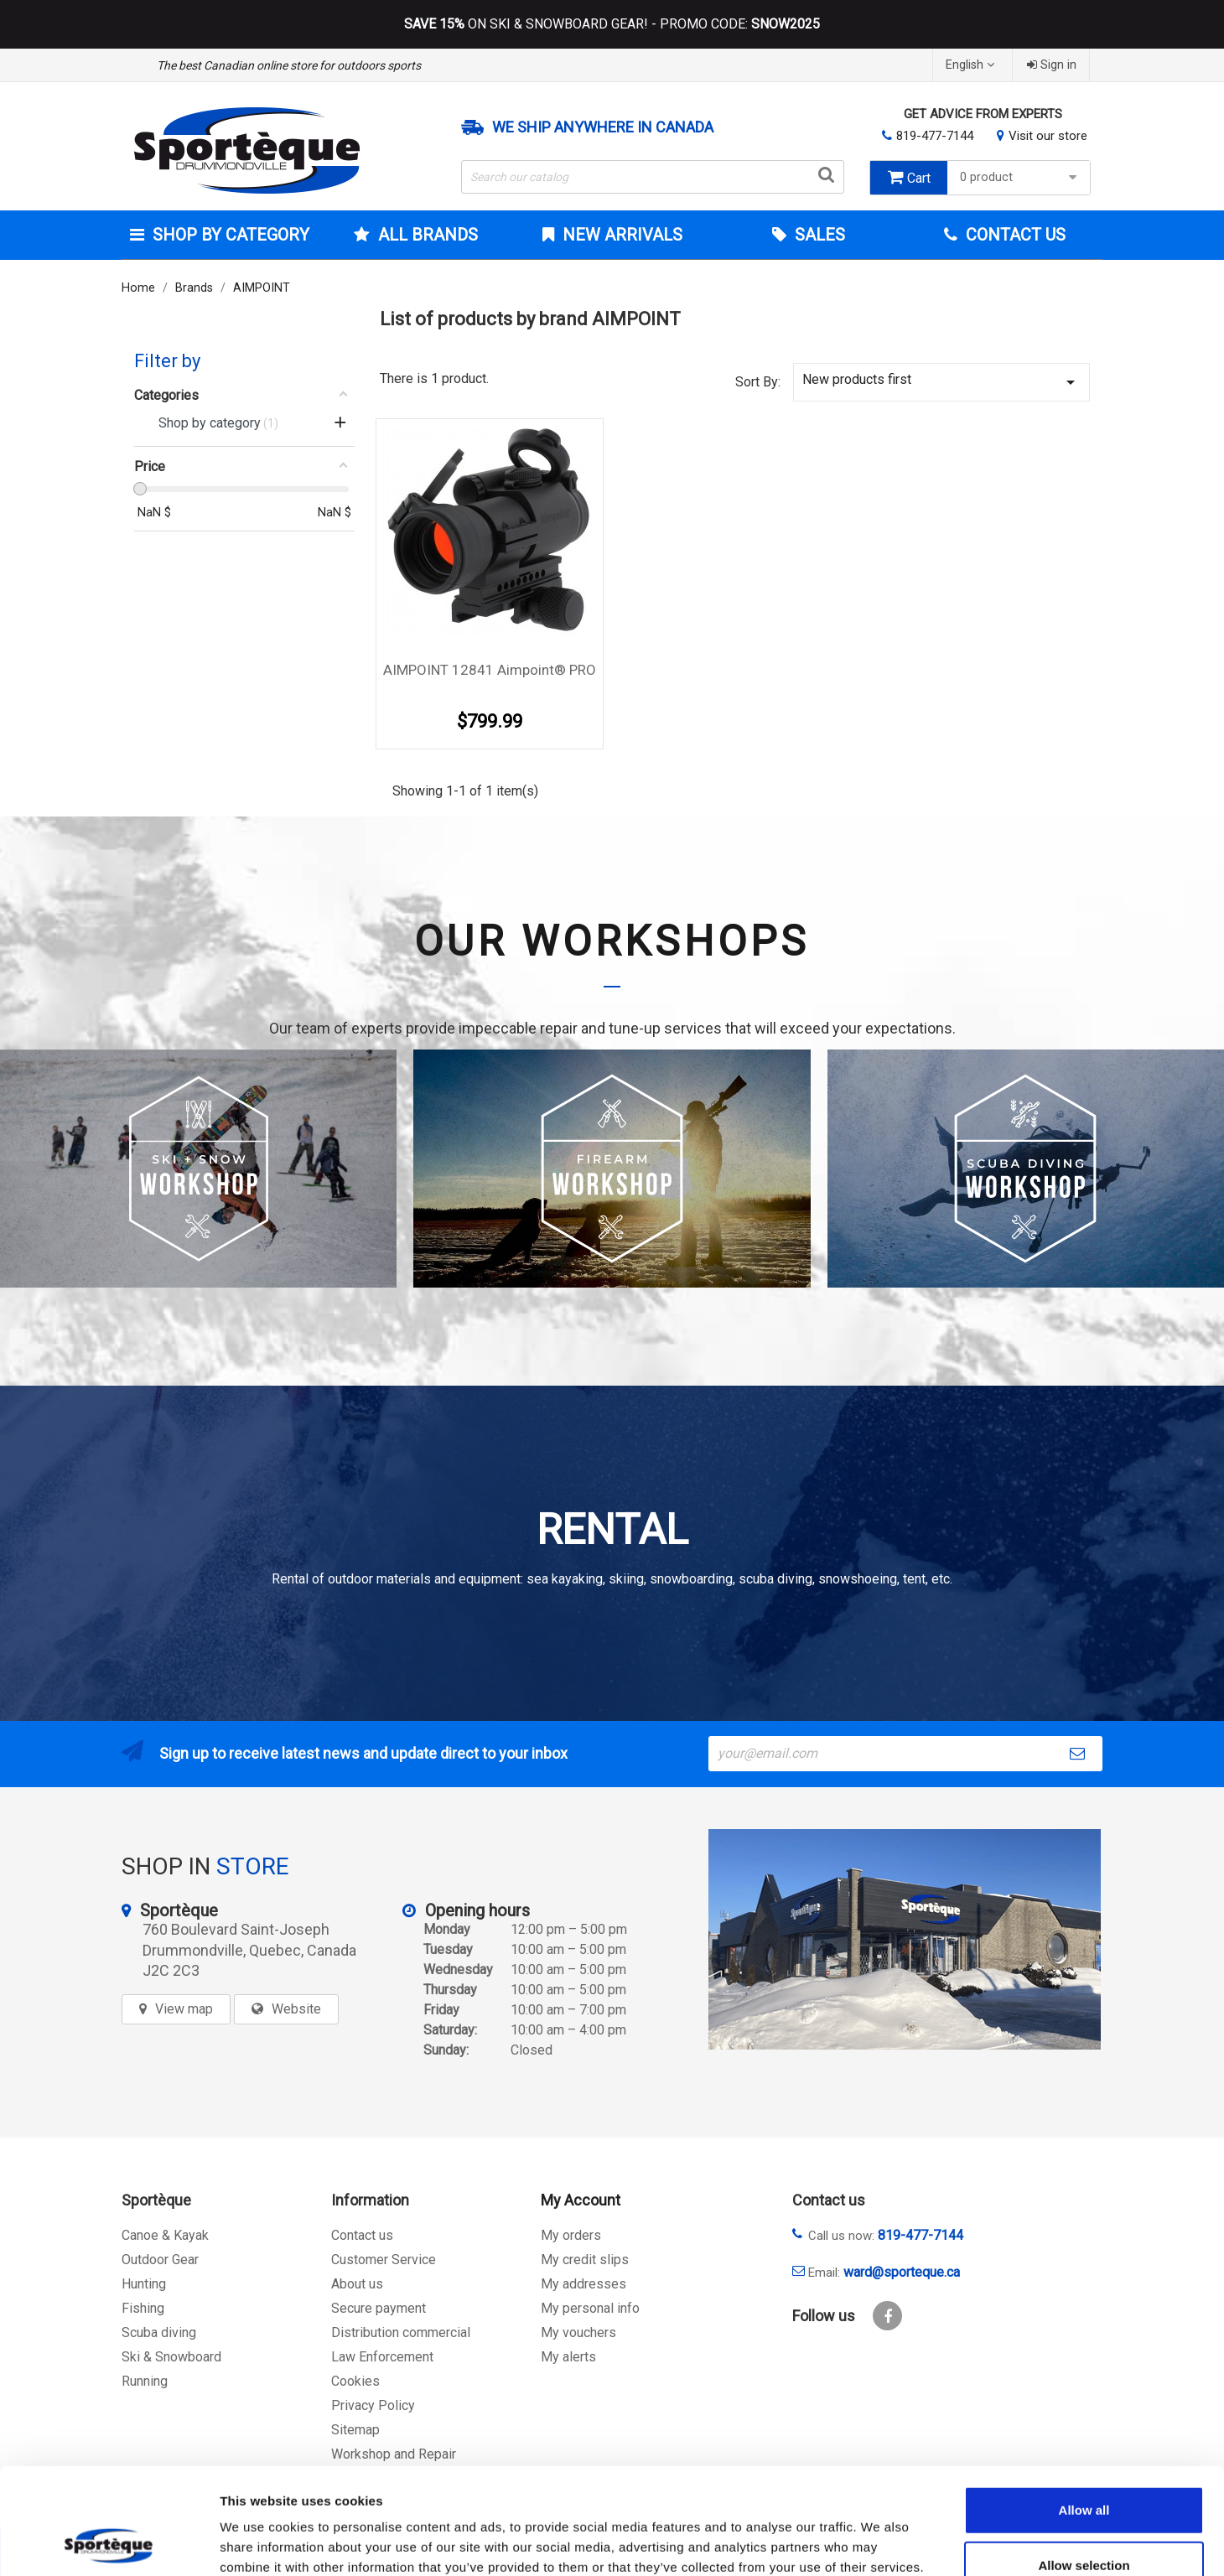 The height and width of the screenshot is (2576, 1224). What do you see at coordinates (144, 2284) in the screenshot?
I see `Hunting` at bounding box center [144, 2284].